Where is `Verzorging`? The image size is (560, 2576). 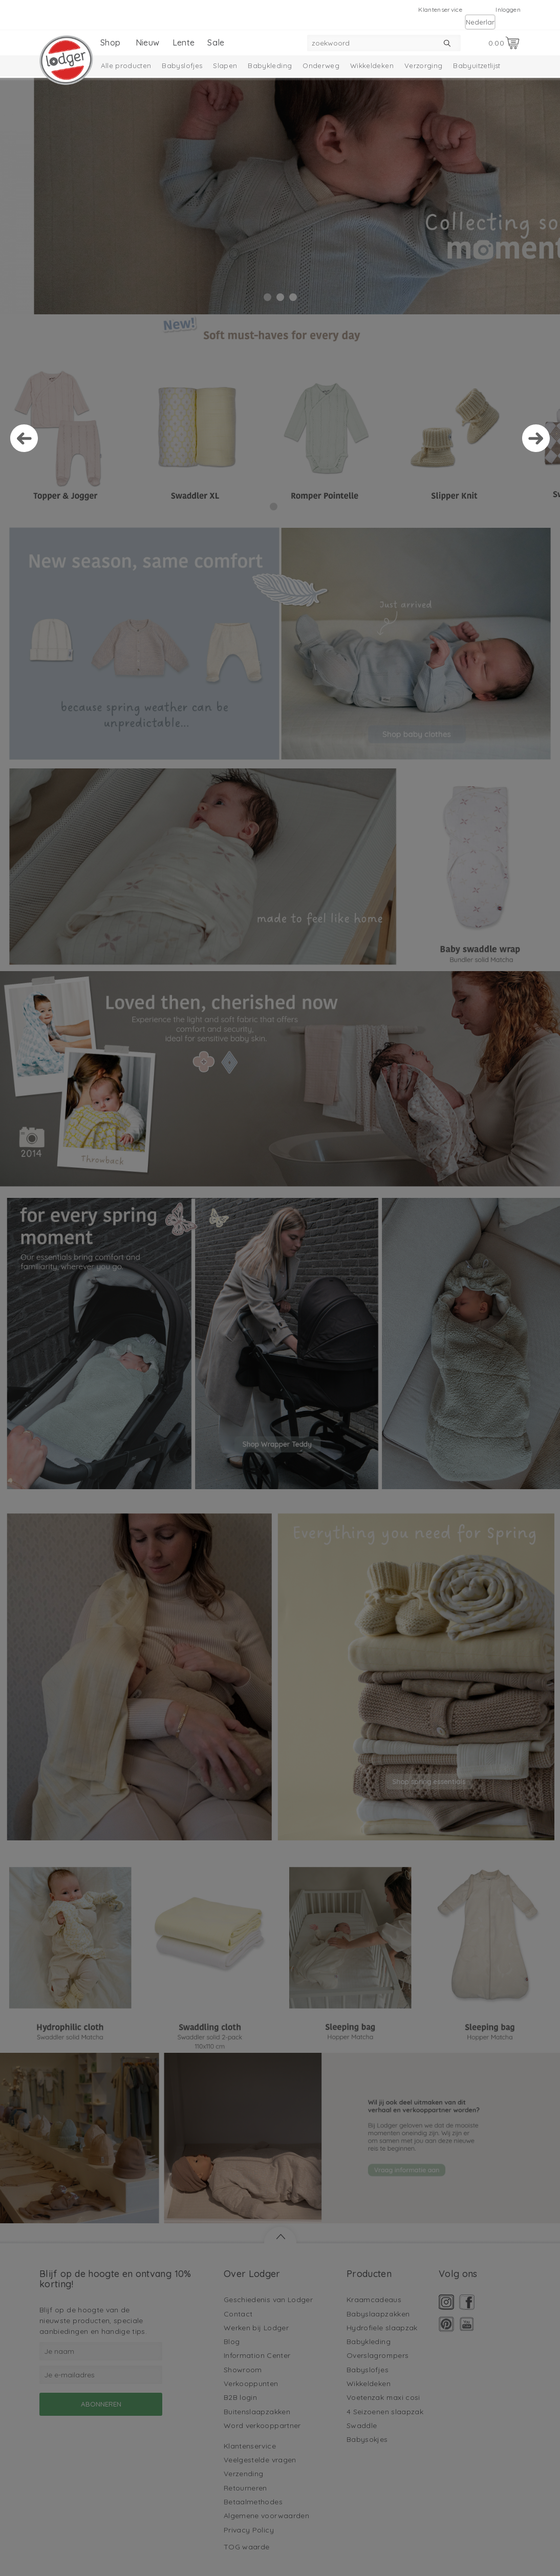
Verzorging is located at coordinates (423, 65).